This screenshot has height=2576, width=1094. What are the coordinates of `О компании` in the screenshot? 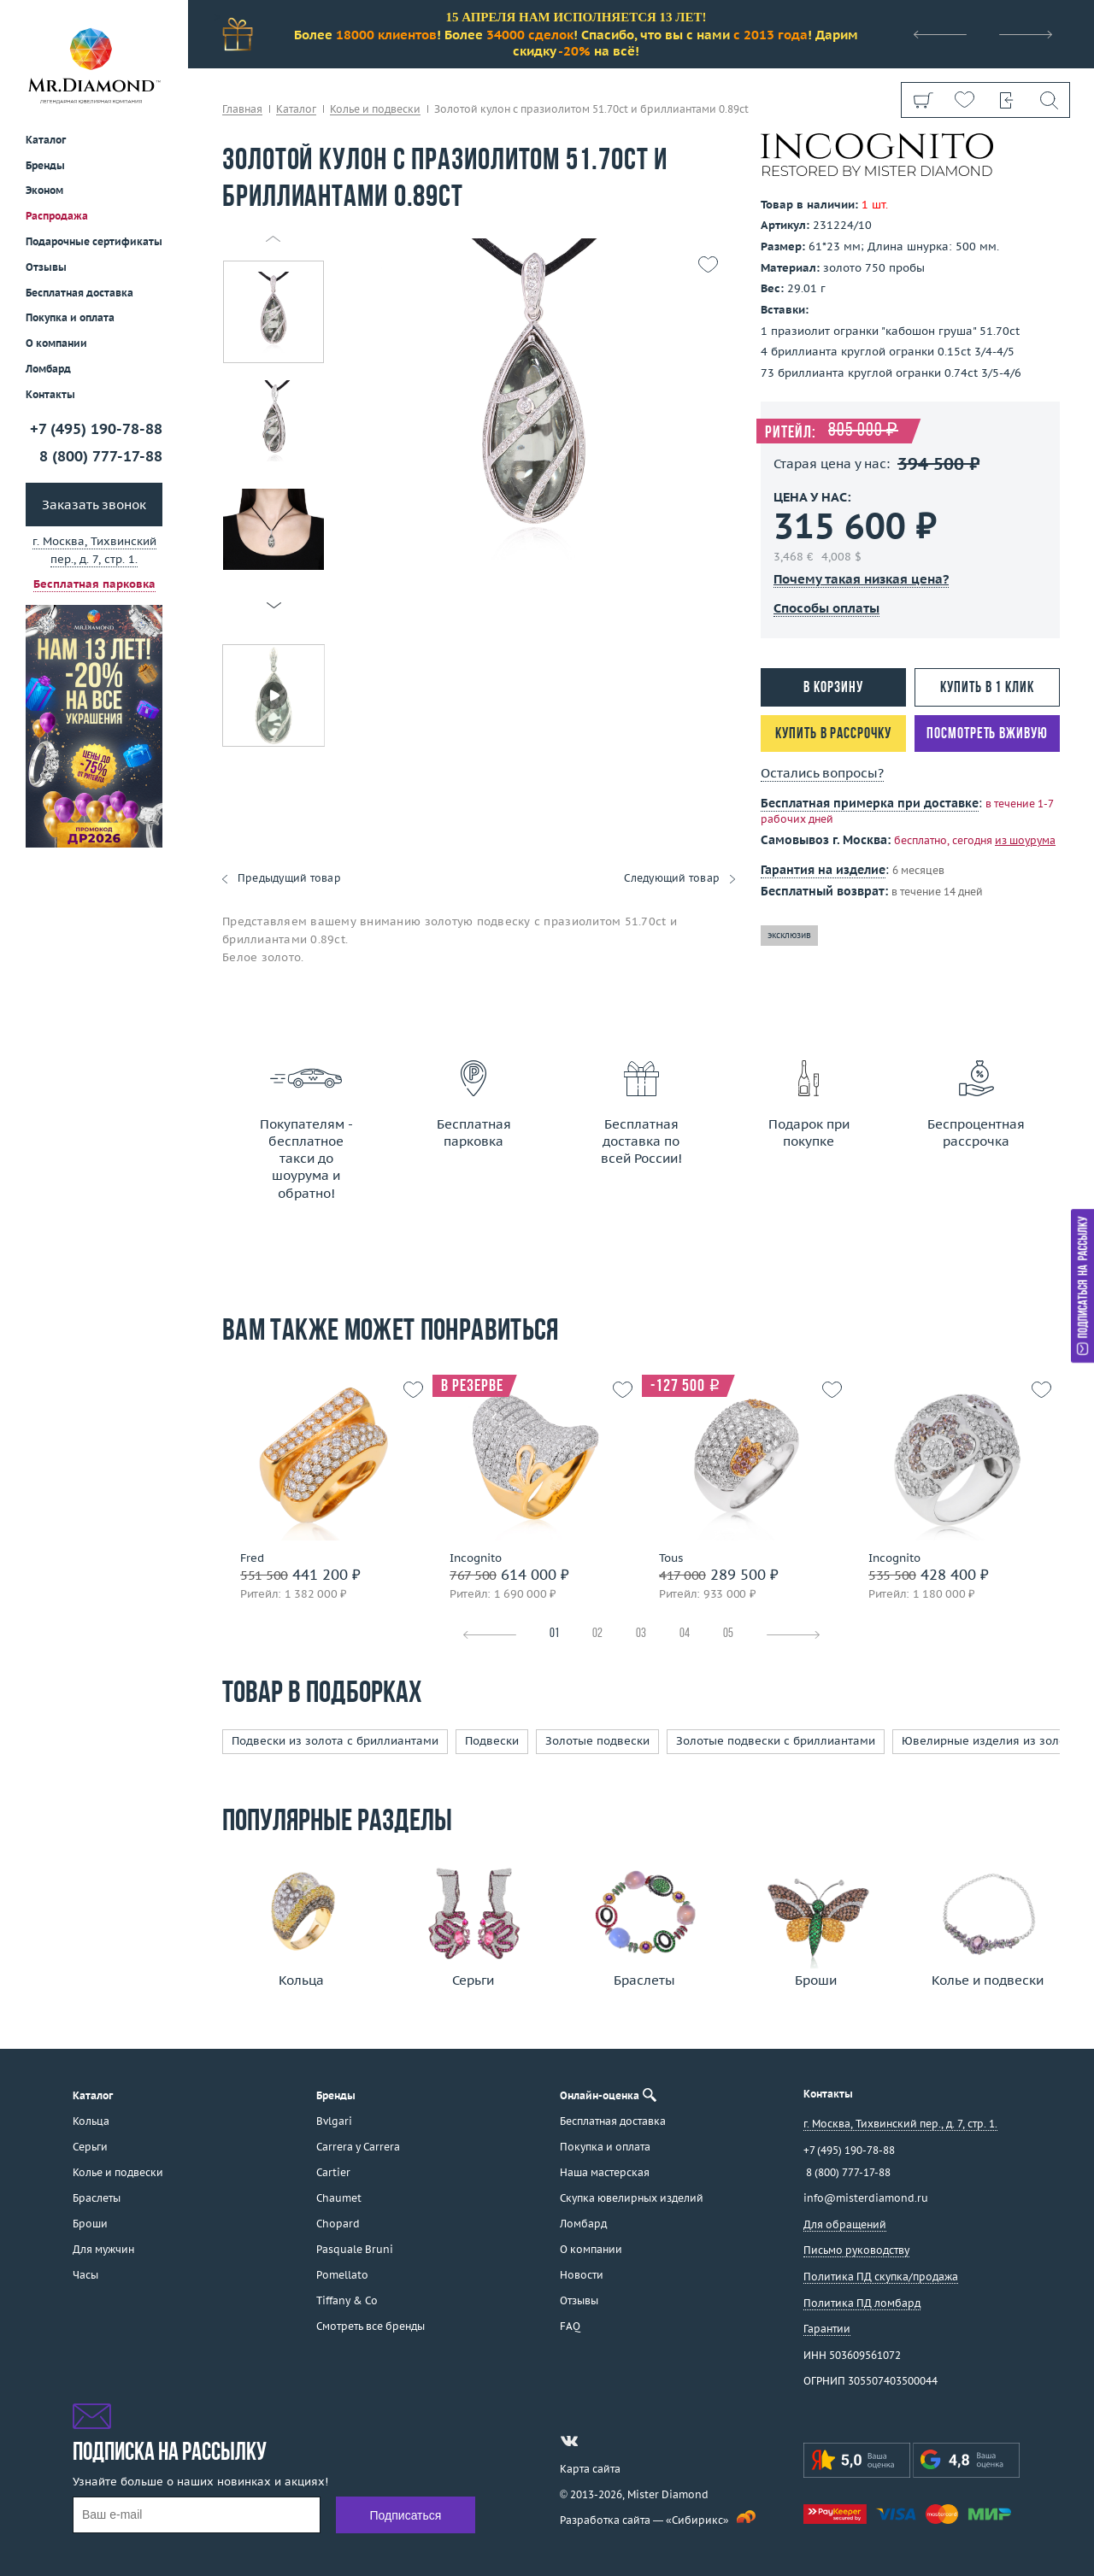 It's located at (56, 343).